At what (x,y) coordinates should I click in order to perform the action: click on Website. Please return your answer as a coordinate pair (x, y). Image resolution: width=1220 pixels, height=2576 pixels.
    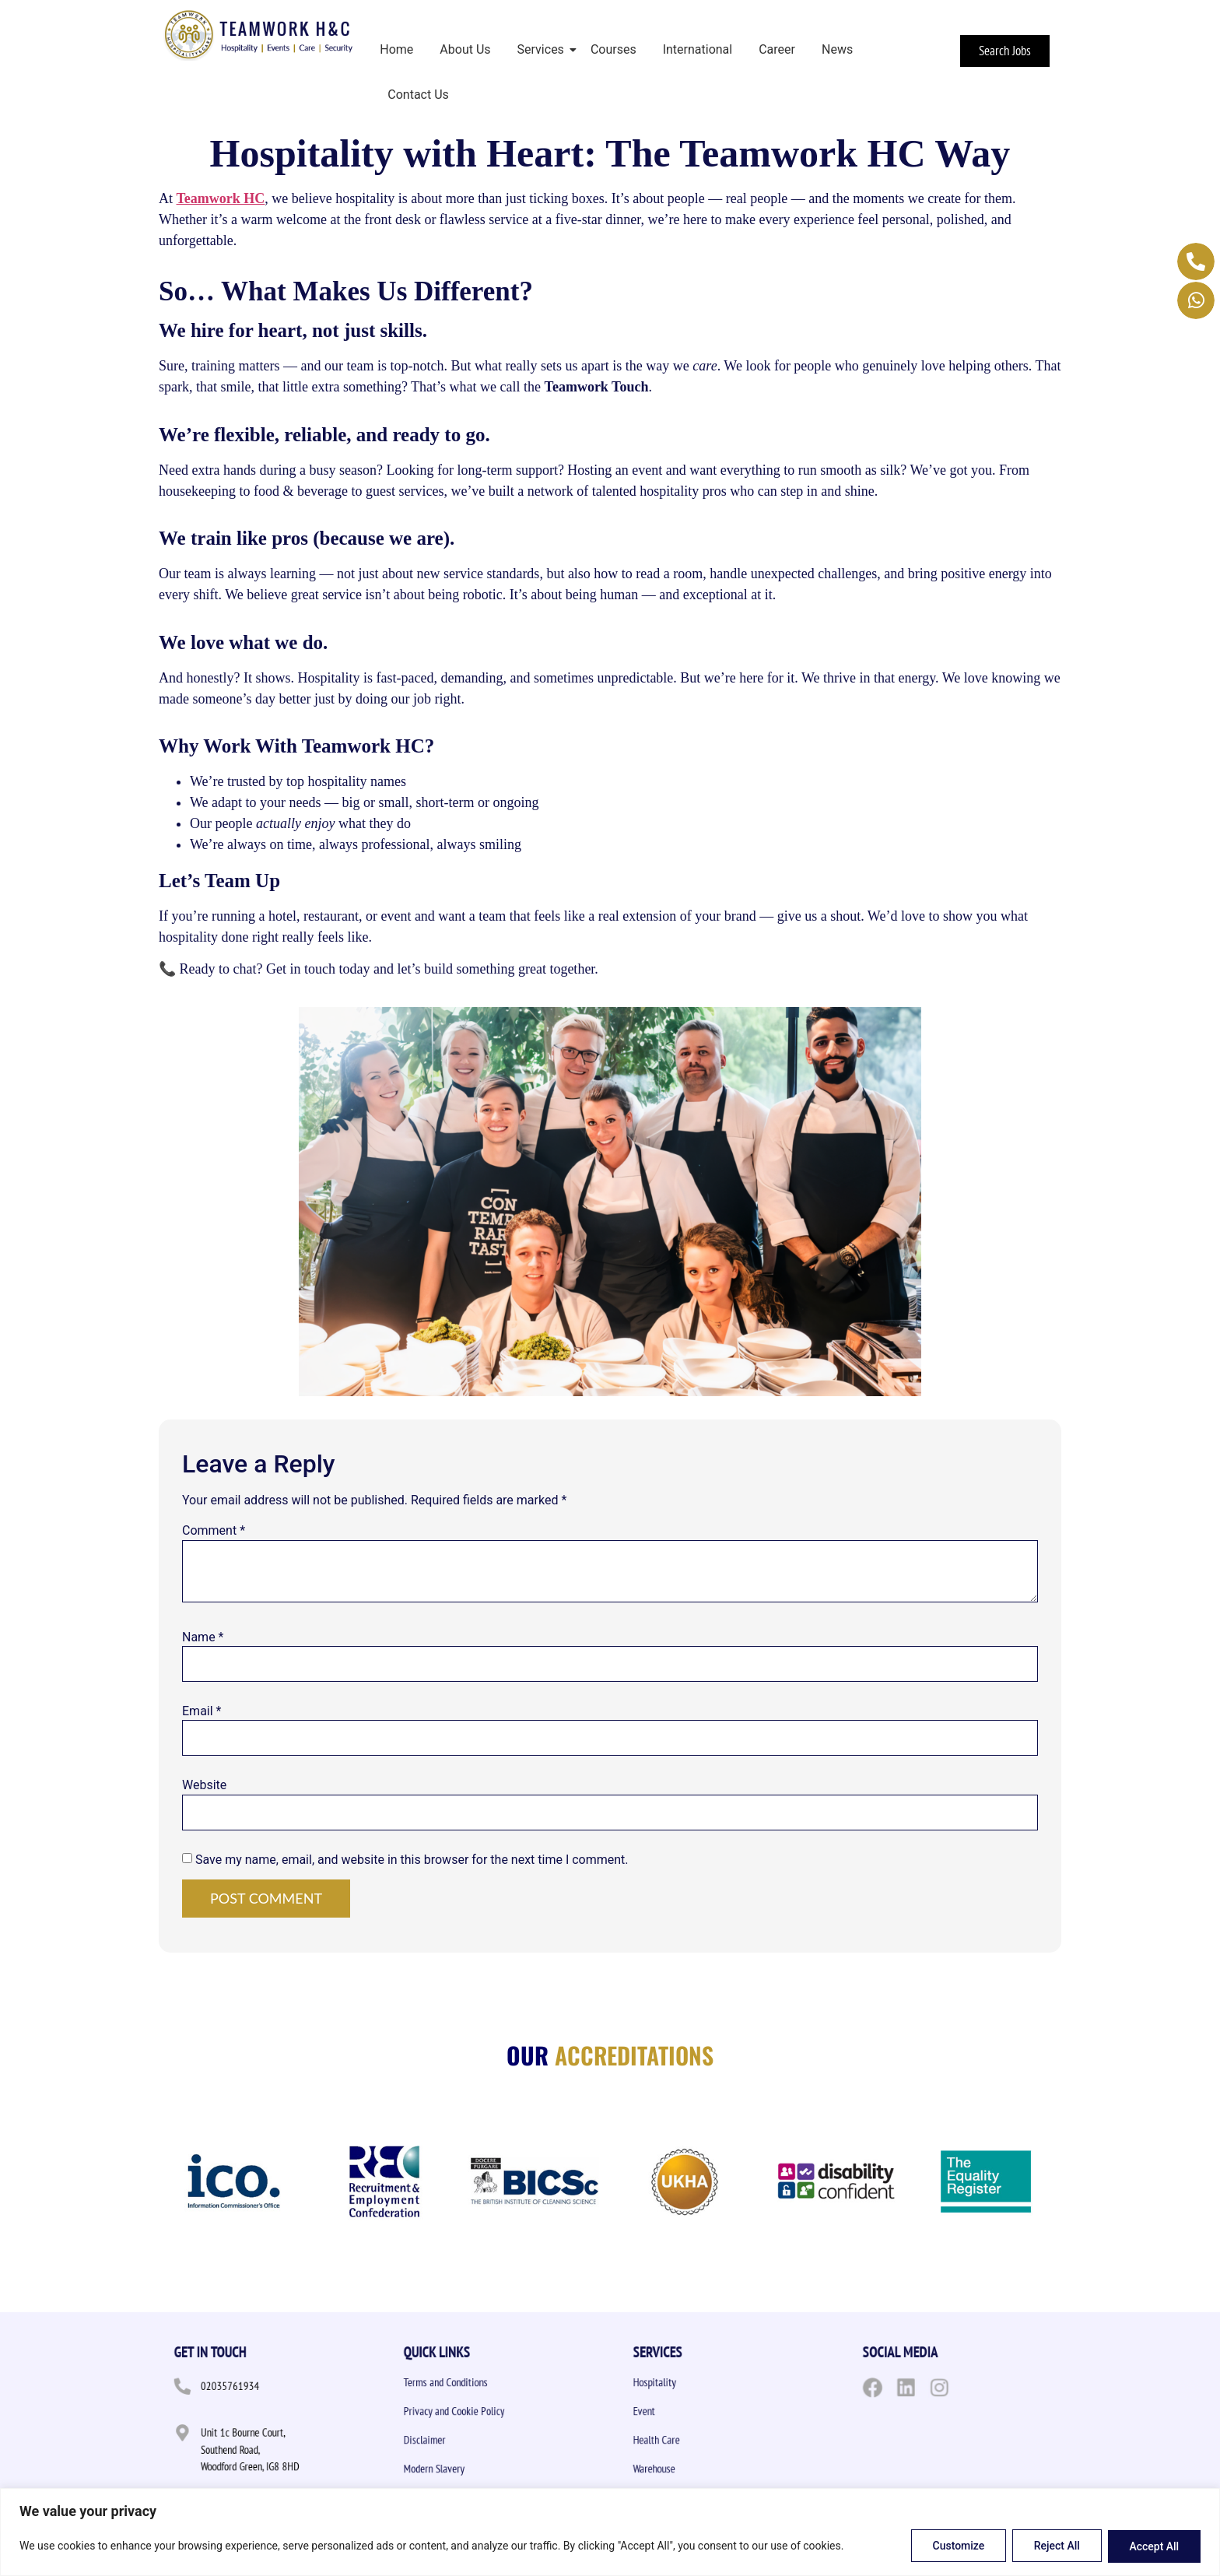
    Looking at the image, I should click on (204, 1785).